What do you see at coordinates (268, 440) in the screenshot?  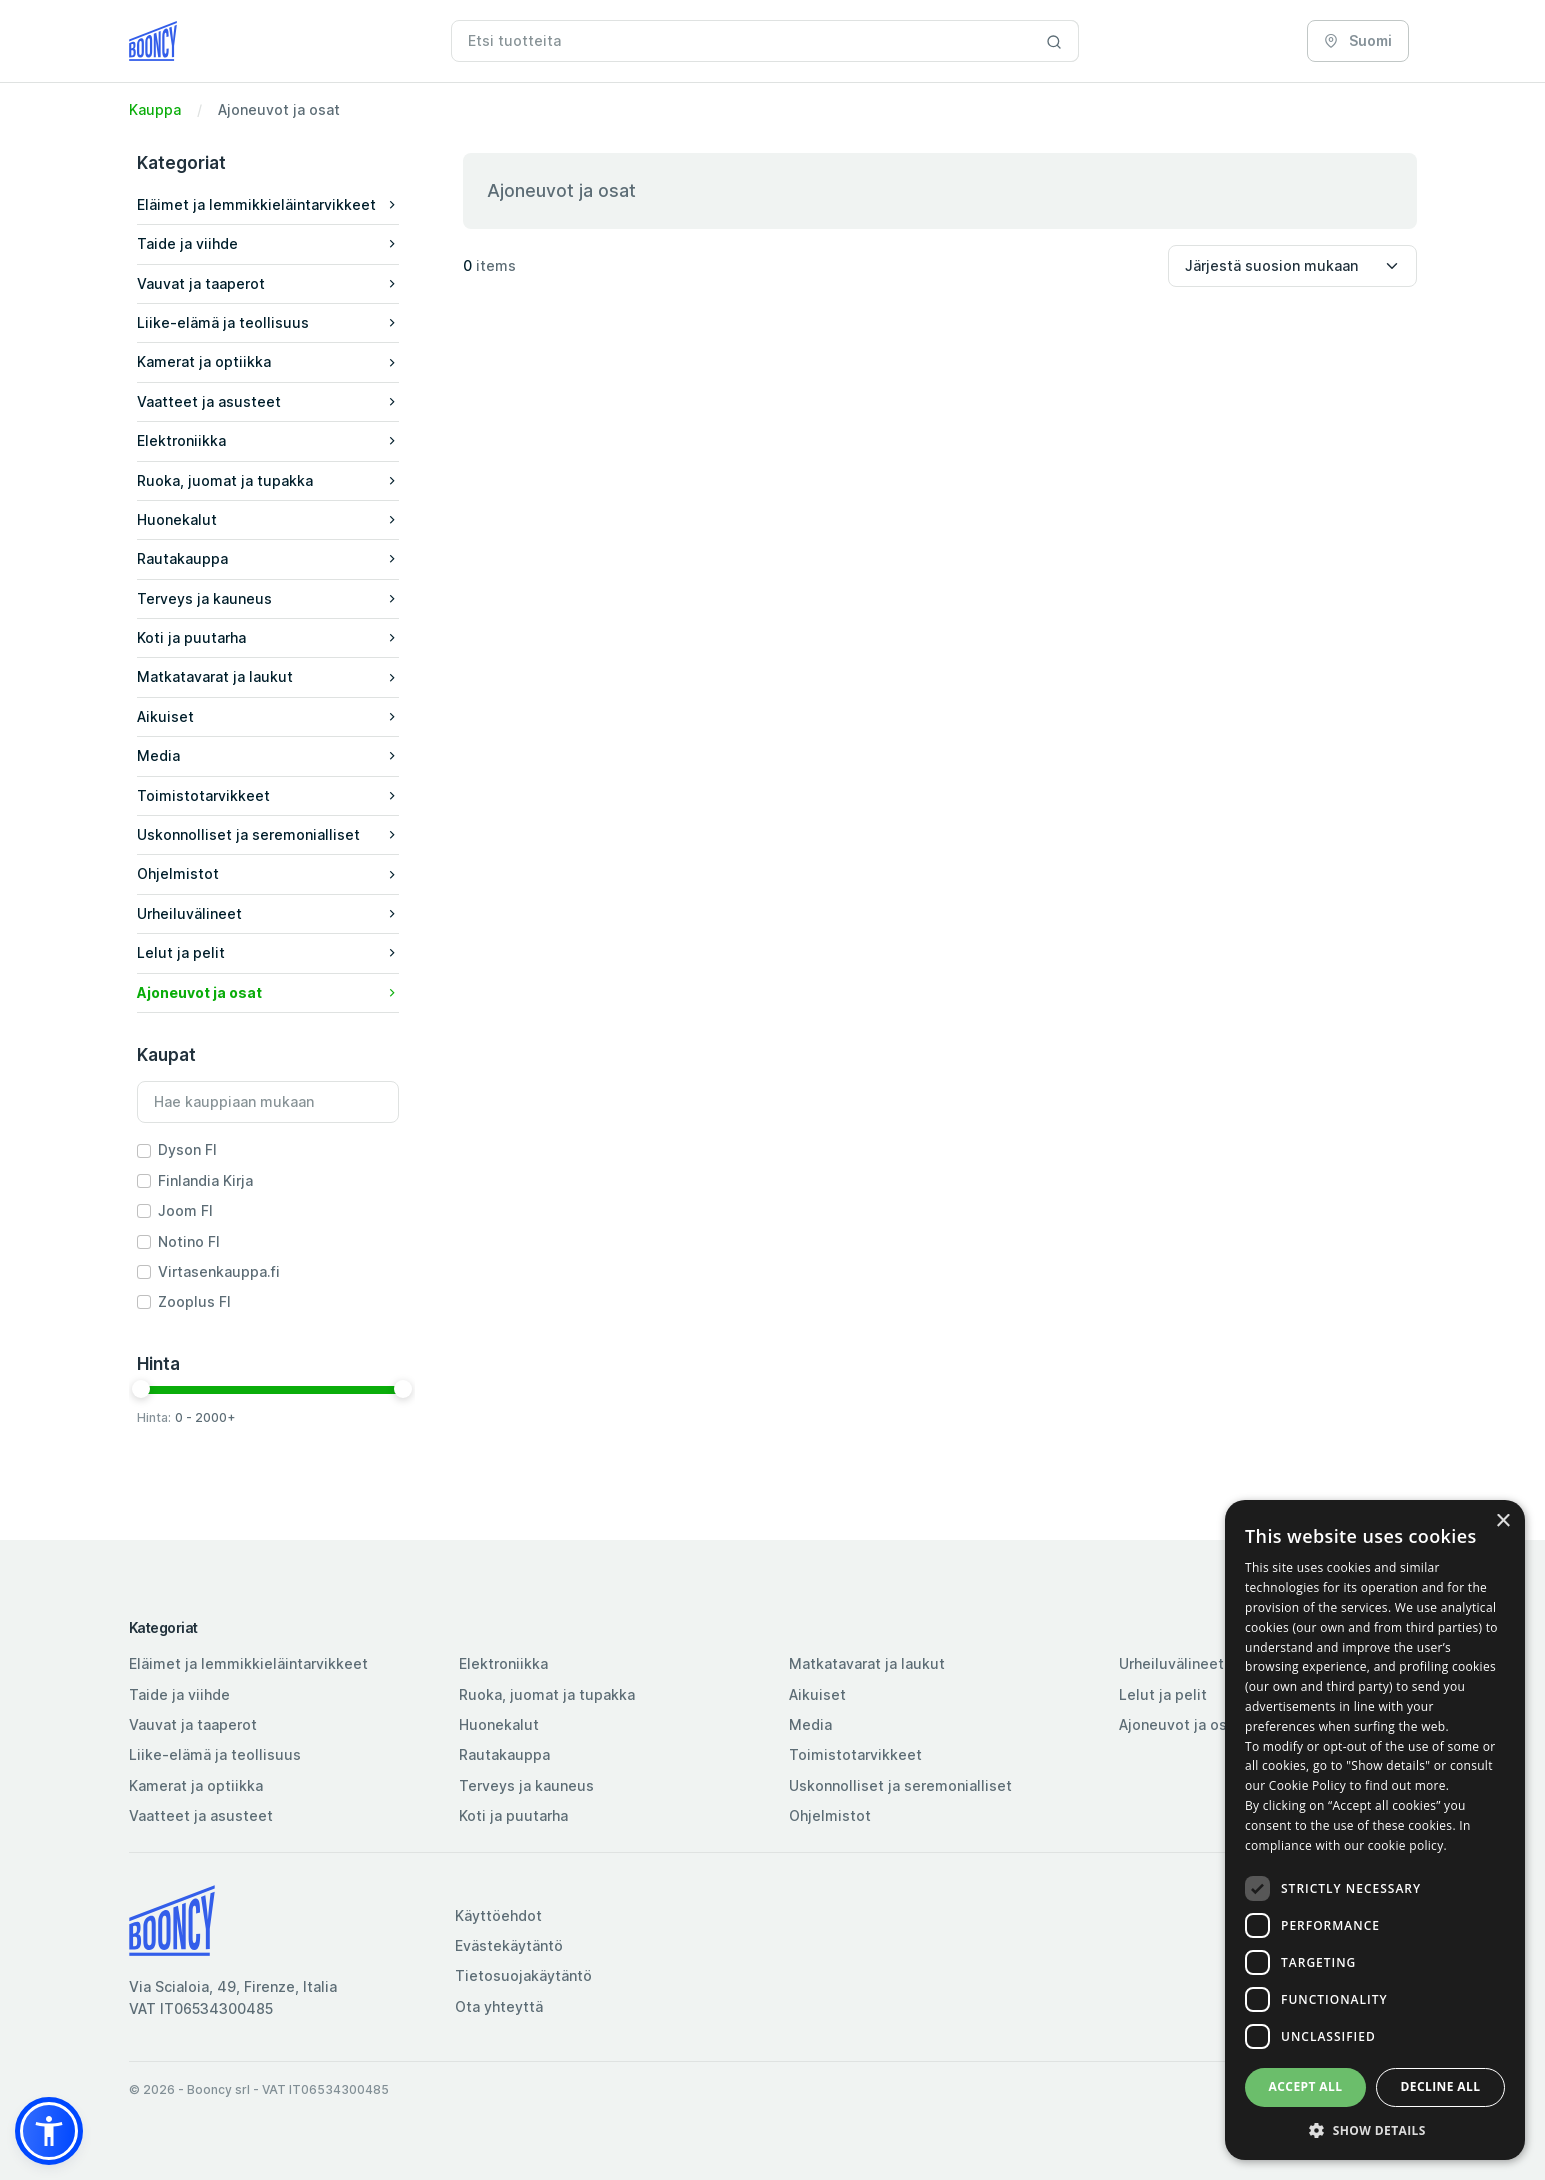 I see `Elektroniikka [button]` at bounding box center [268, 440].